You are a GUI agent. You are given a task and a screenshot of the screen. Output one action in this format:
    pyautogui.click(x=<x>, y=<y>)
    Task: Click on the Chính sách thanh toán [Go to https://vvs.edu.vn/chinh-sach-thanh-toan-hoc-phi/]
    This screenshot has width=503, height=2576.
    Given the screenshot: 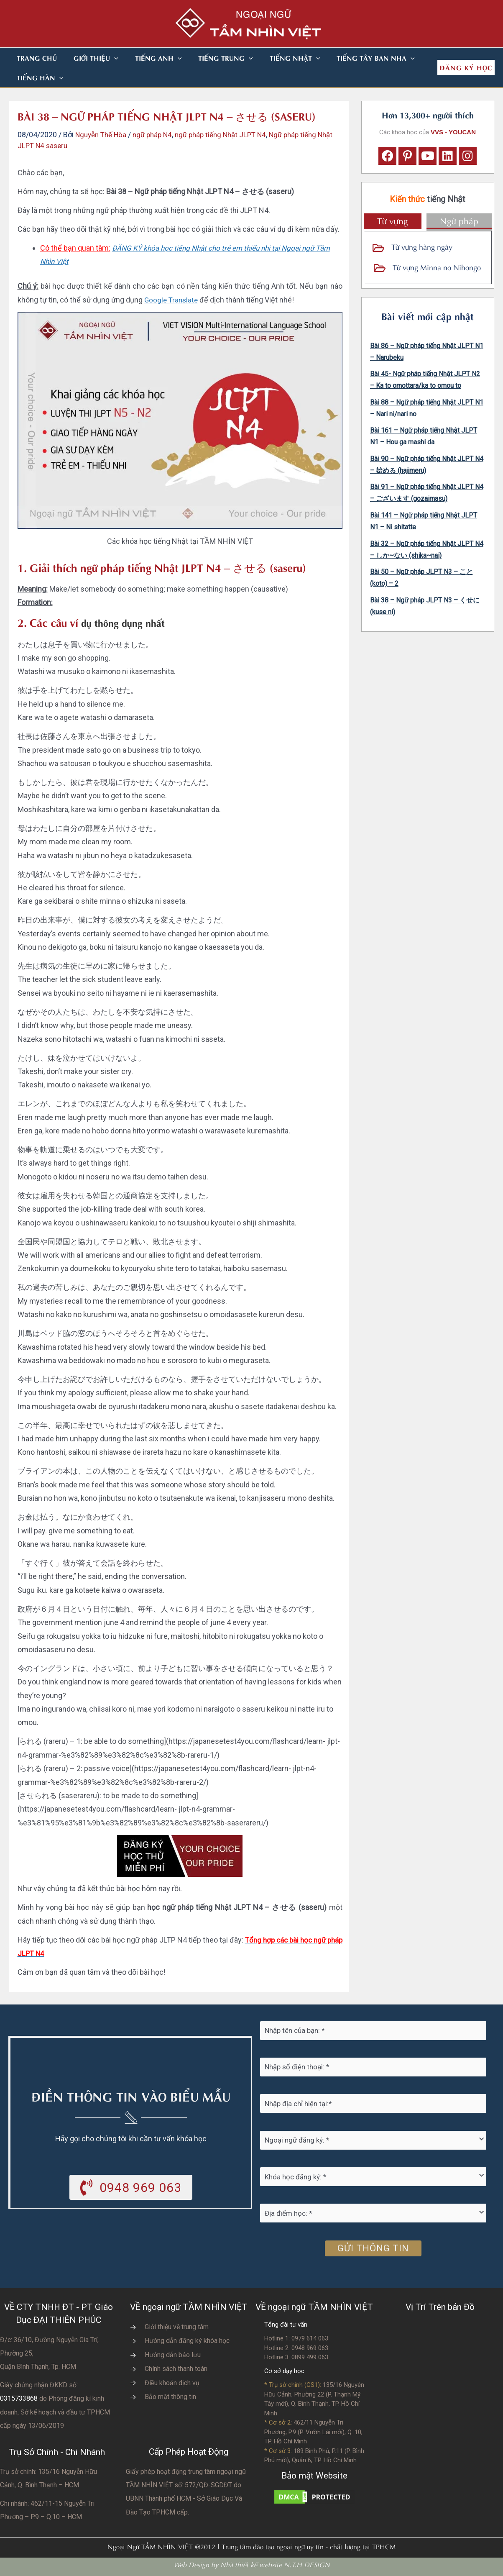 What is the action you would take?
    pyautogui.click(x=176, y=2369)
    